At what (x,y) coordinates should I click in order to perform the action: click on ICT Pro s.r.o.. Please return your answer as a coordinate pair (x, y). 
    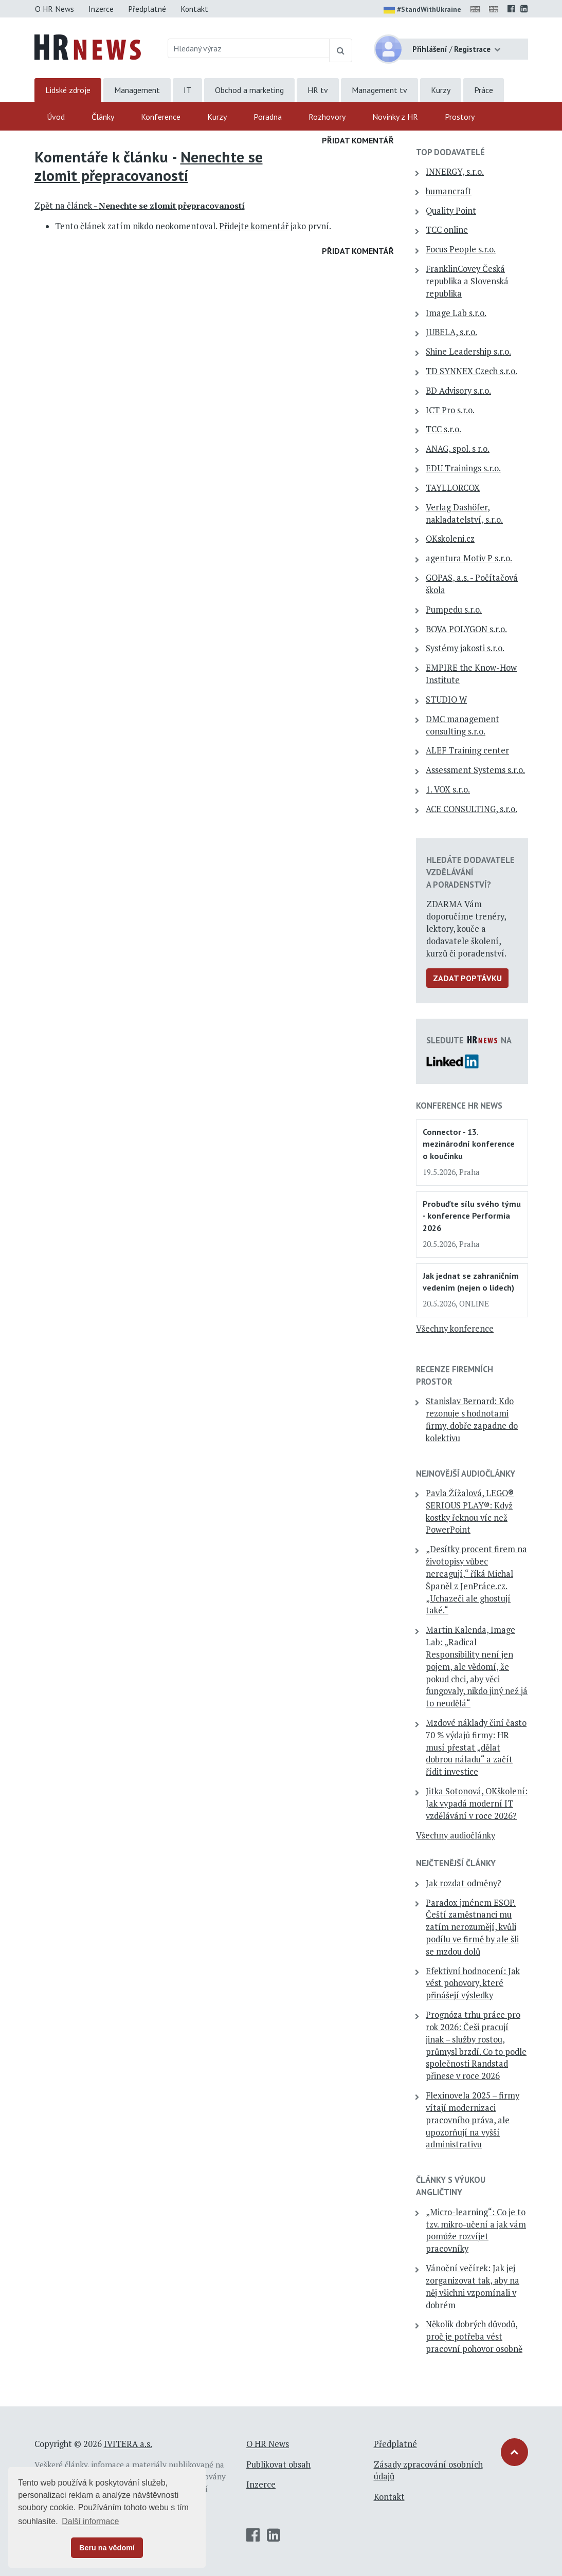
    Looking at the image, I should click on (450, 410).